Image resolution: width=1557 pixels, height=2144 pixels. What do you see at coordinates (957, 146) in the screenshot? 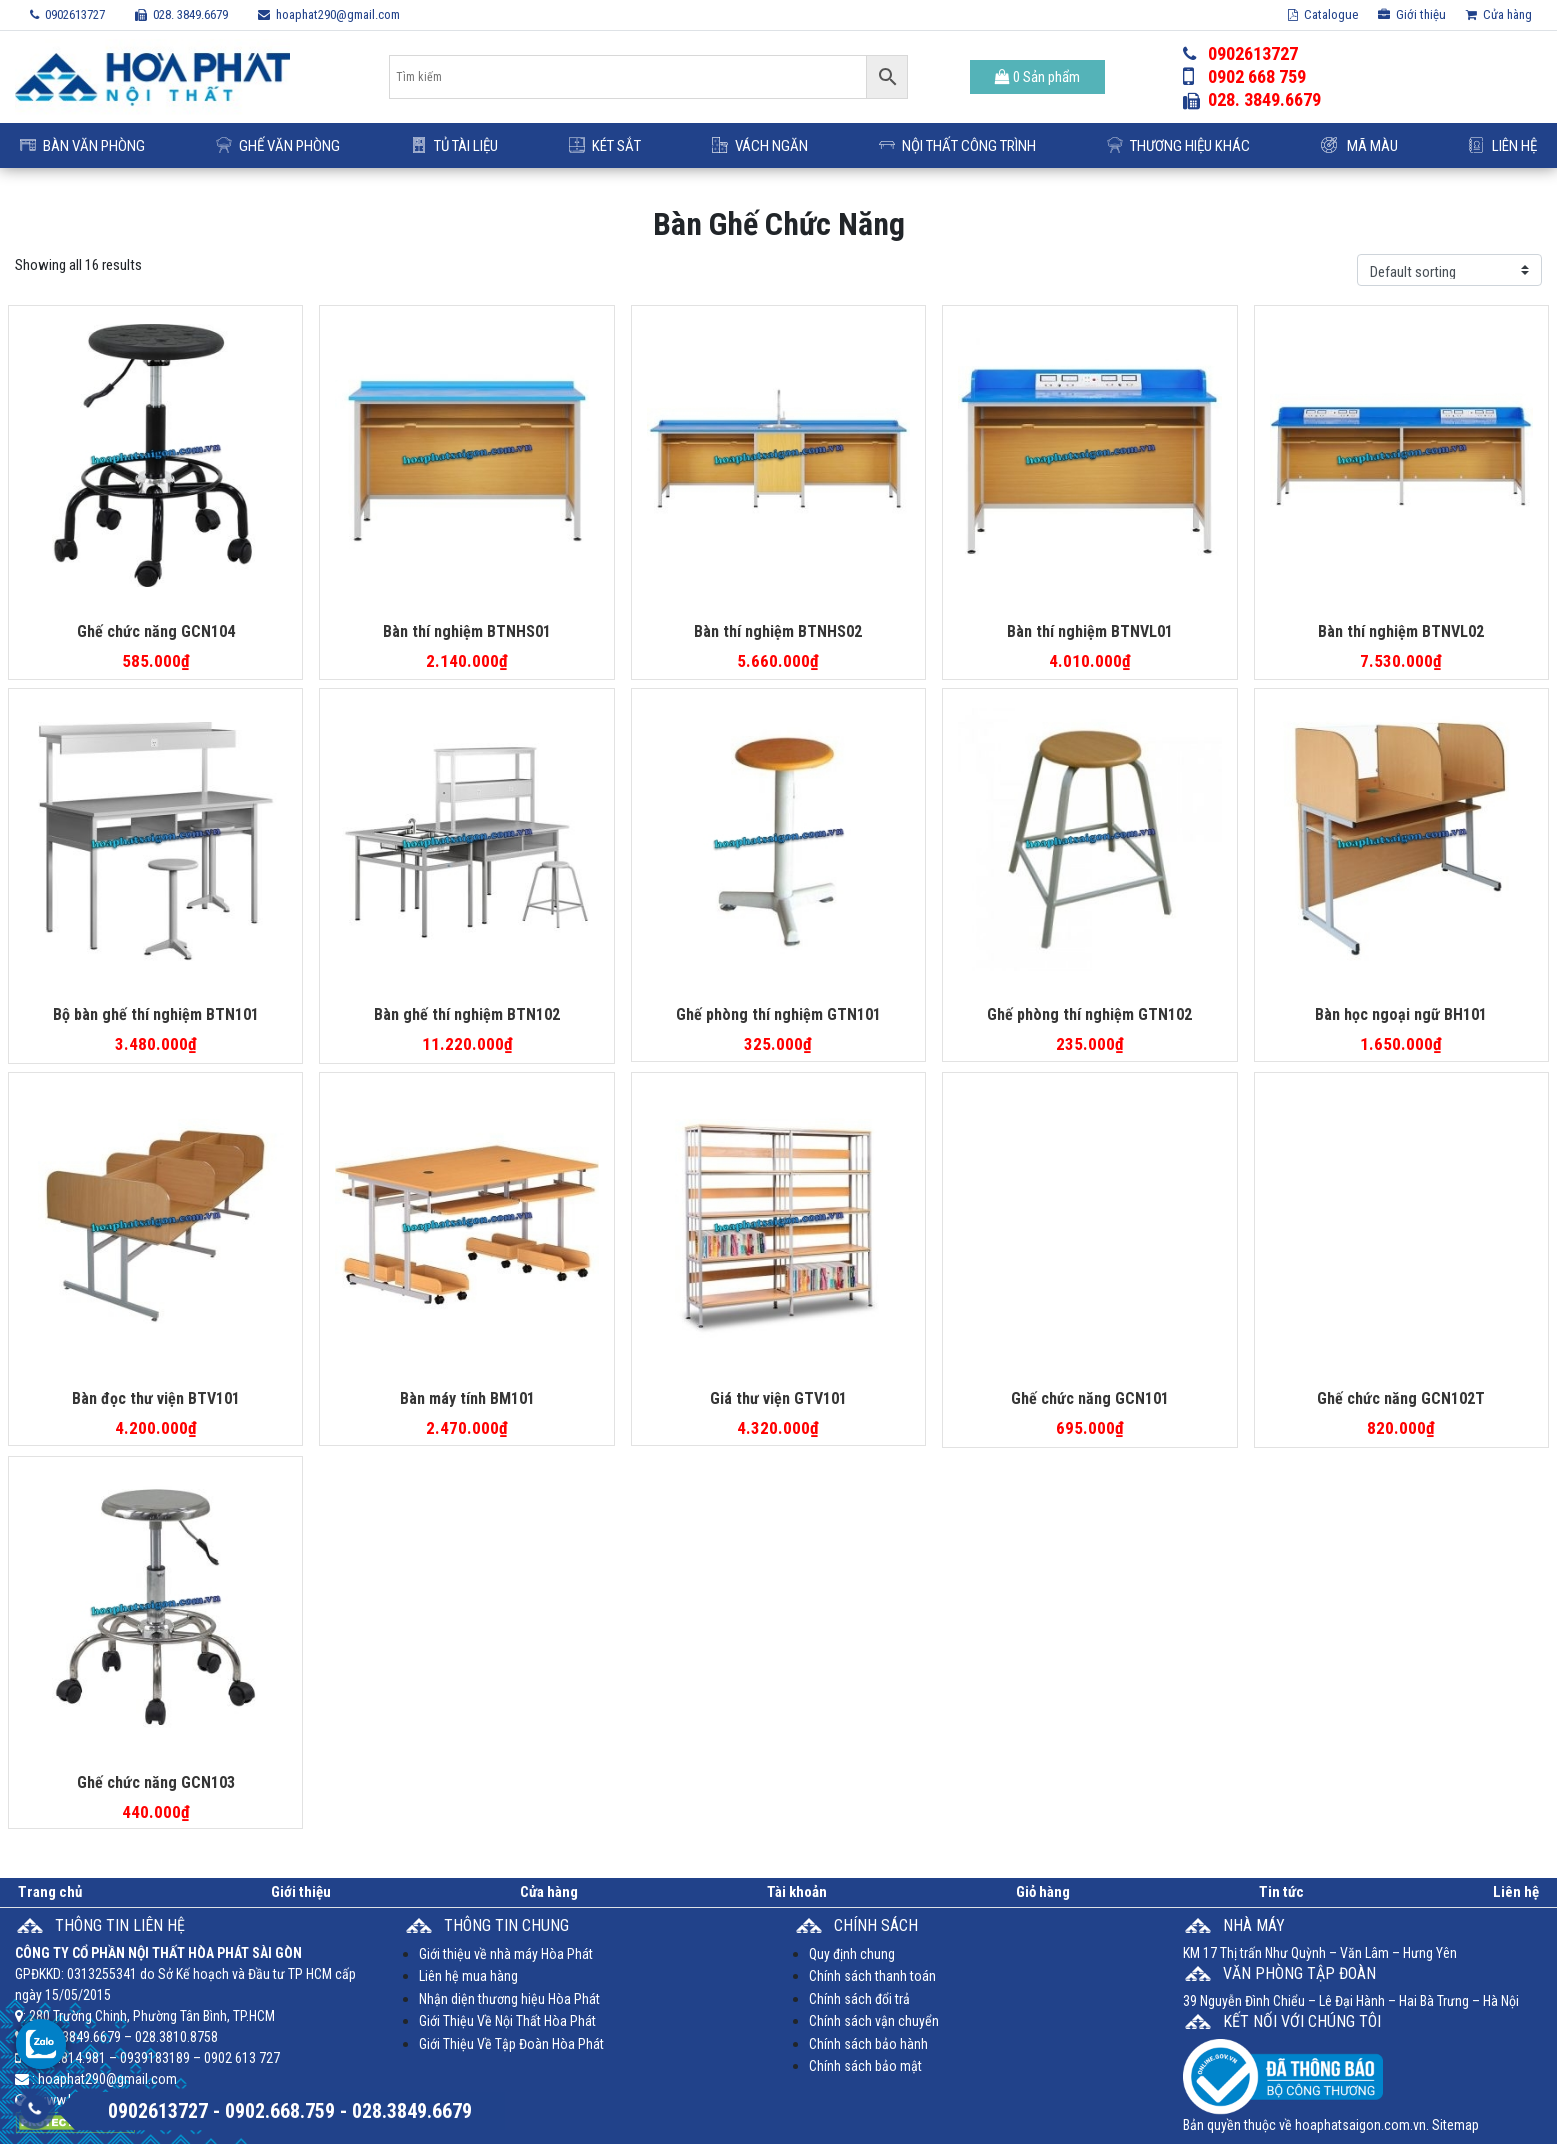
I see `Nội Thất Công Trình` at bounding box center [957, 146].